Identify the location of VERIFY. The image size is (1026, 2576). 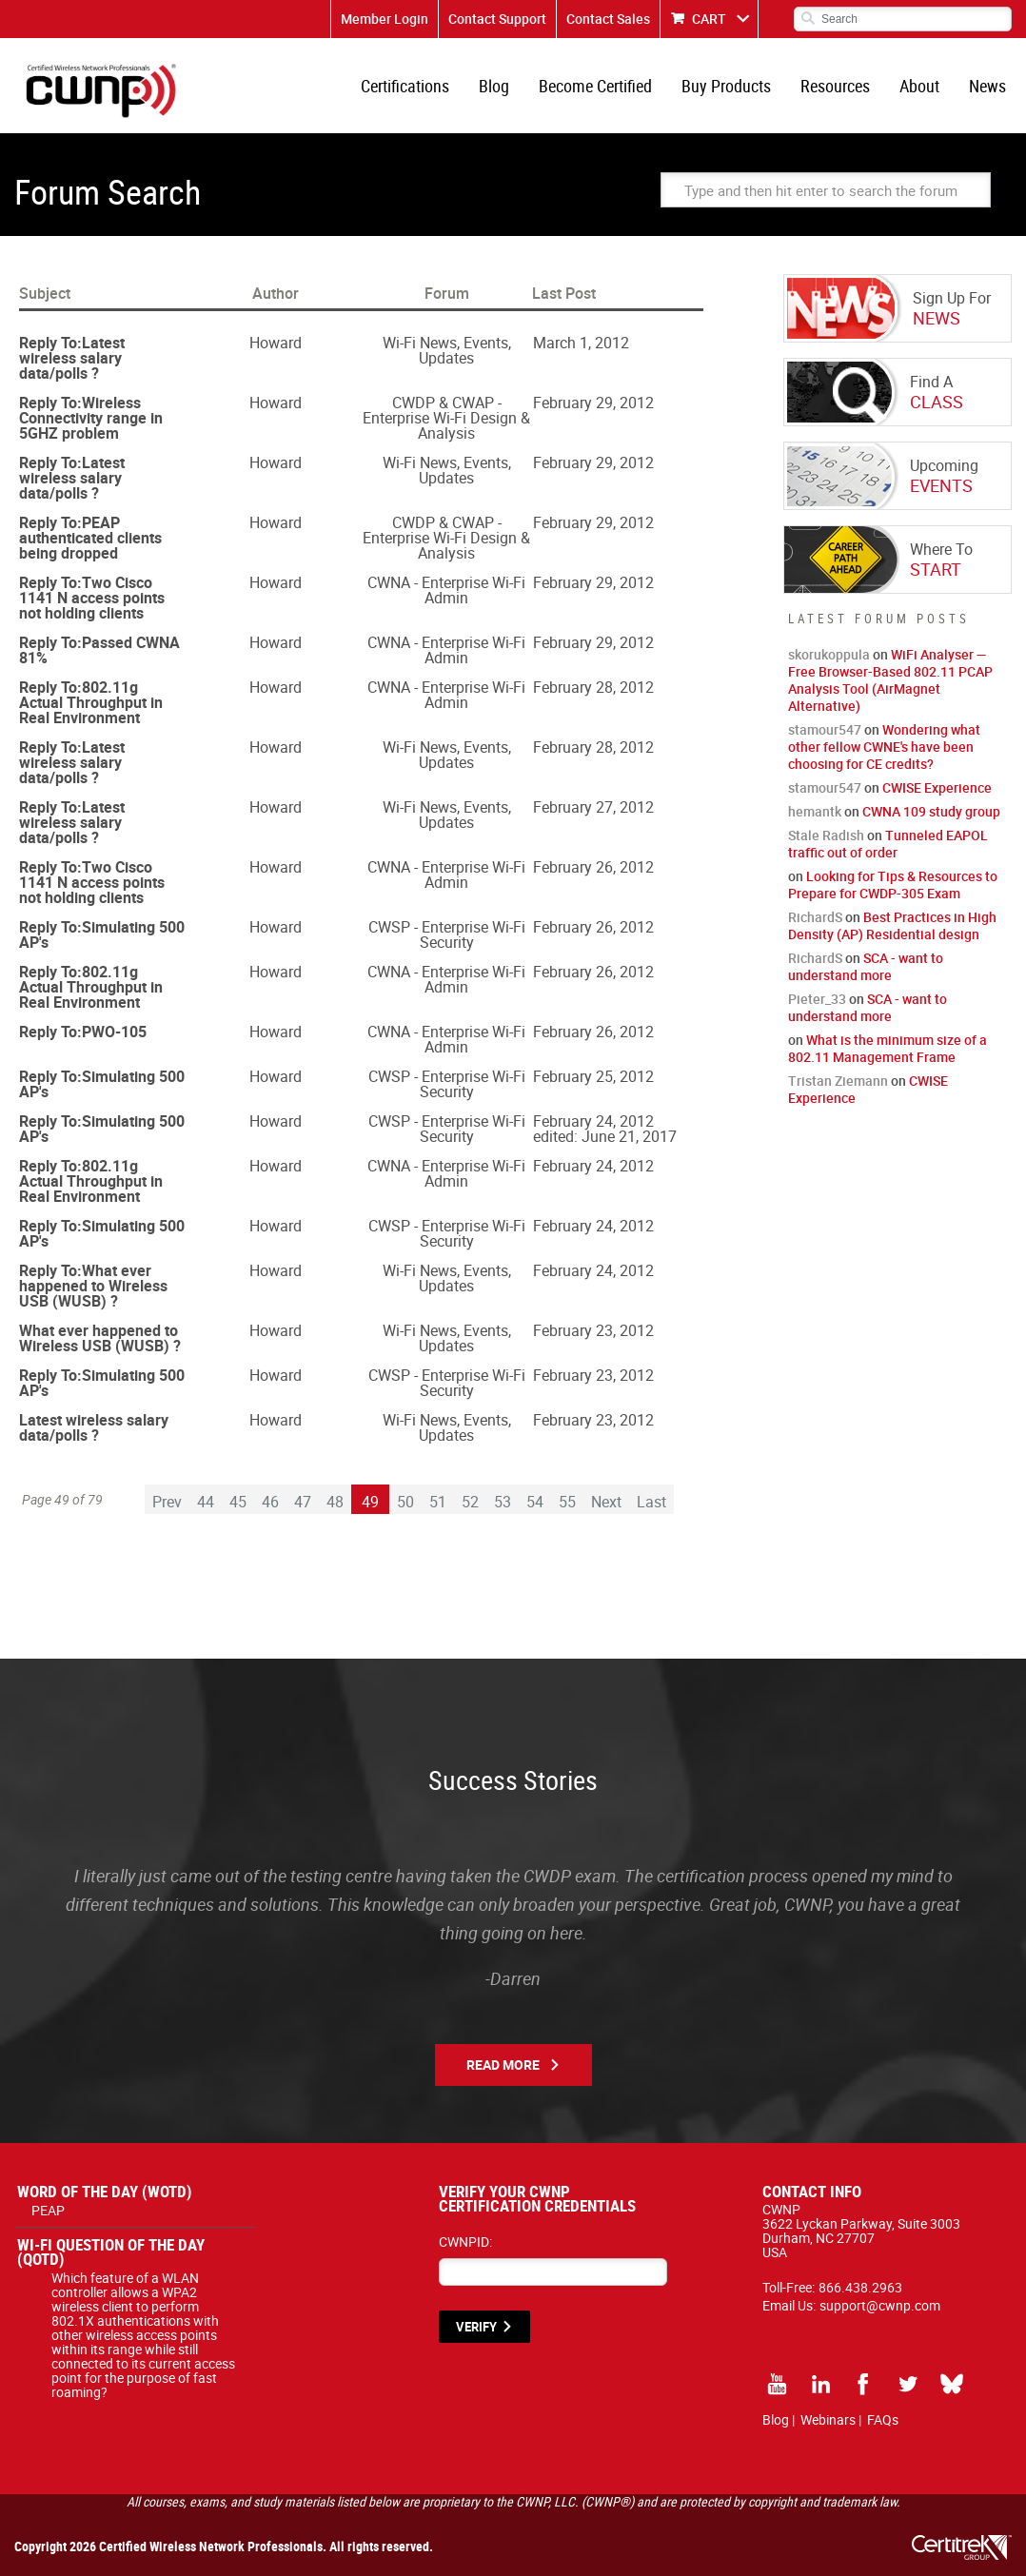
(476, 2326).